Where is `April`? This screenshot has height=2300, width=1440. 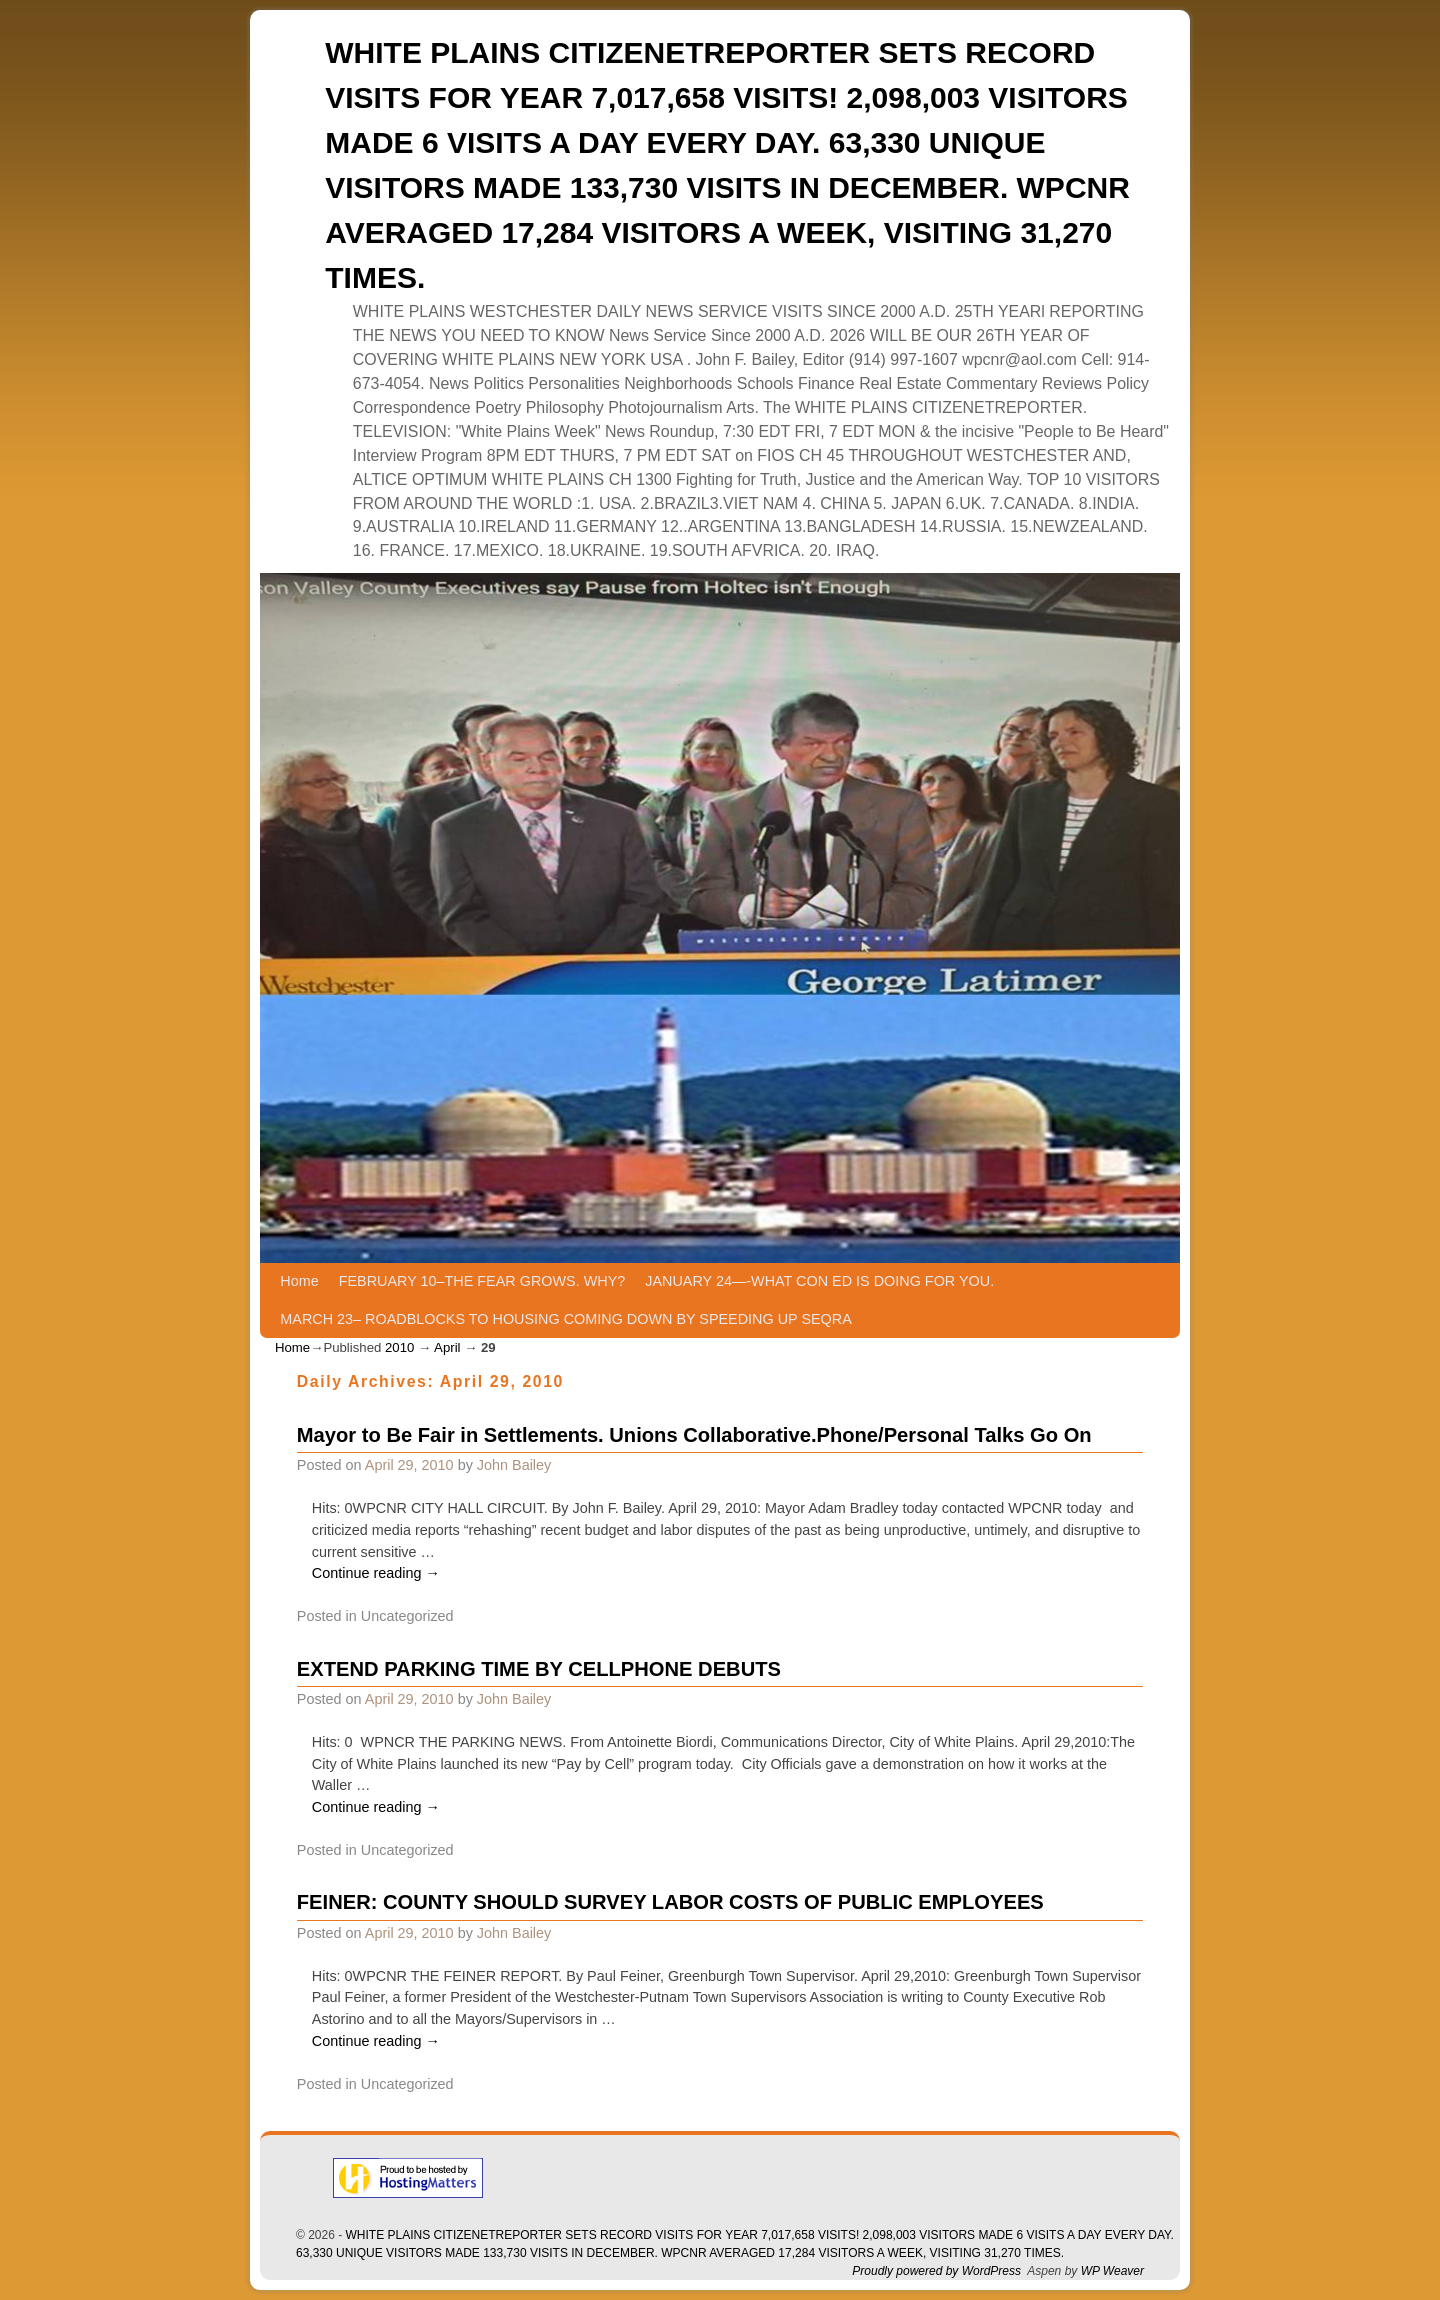
April is located at coordinates (447, 1347).